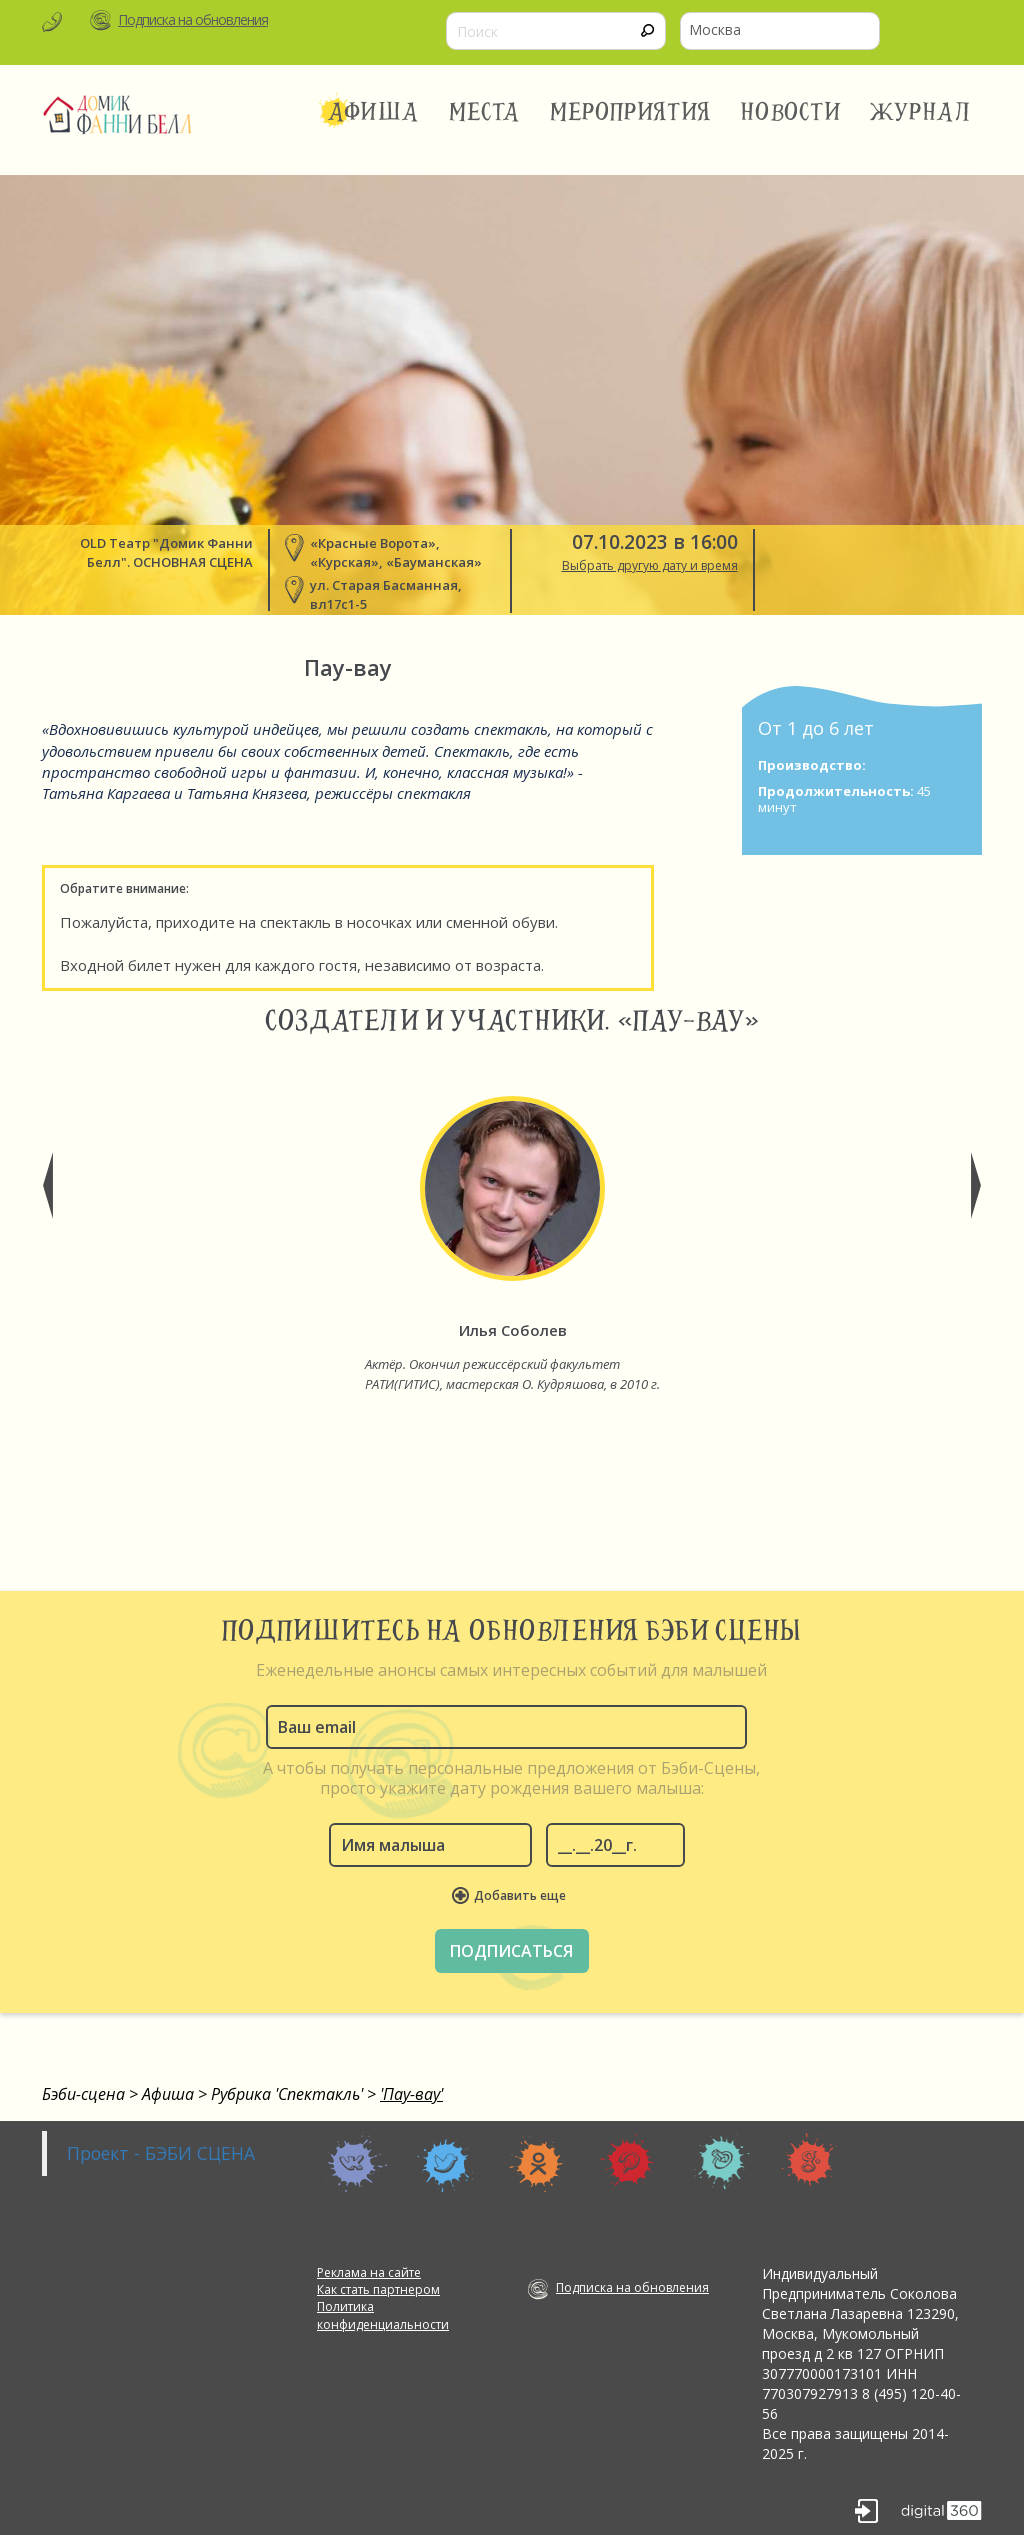  What do you see at coordinates (411, 2094) in the screenshot?
I see `'Пау-вау'` at bounding box center [411, 2094].